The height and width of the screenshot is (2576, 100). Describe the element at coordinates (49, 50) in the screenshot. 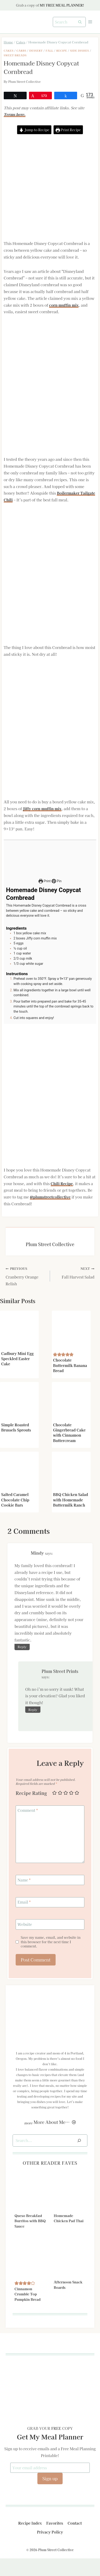

I see `Fall` at that location.